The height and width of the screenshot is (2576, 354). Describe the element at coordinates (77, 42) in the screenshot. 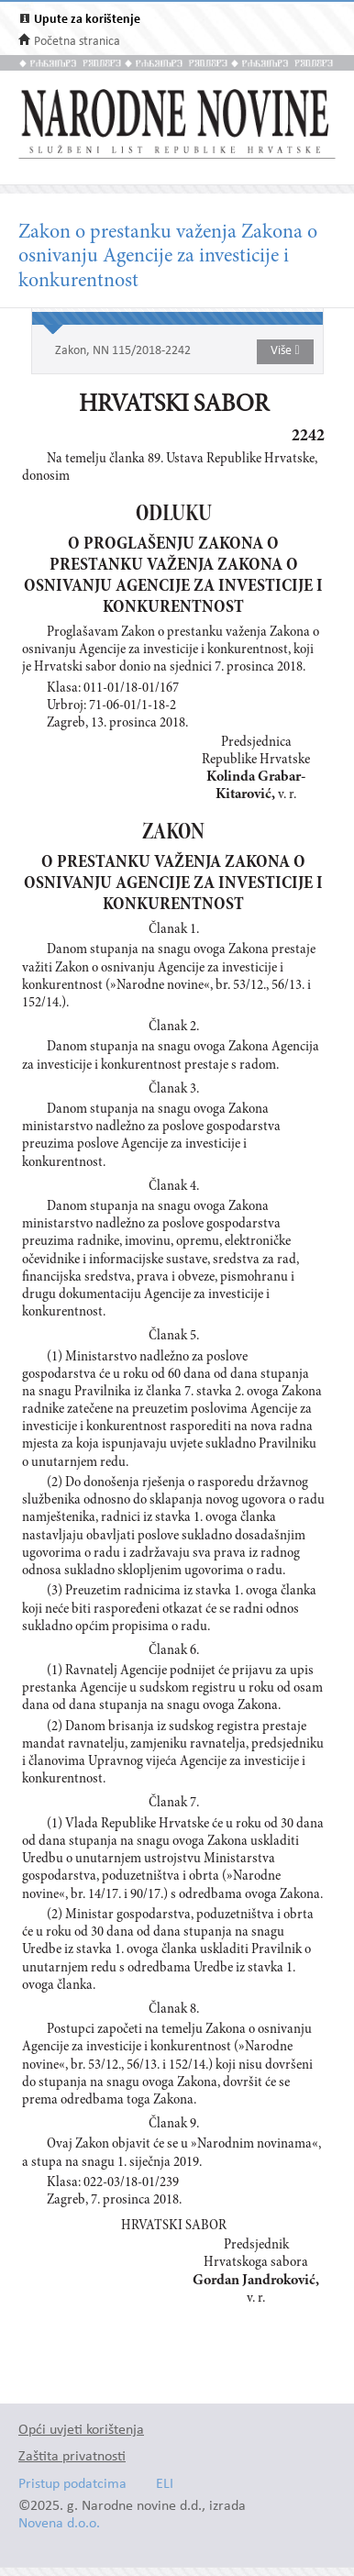

I see `Početna stranica` at that location.